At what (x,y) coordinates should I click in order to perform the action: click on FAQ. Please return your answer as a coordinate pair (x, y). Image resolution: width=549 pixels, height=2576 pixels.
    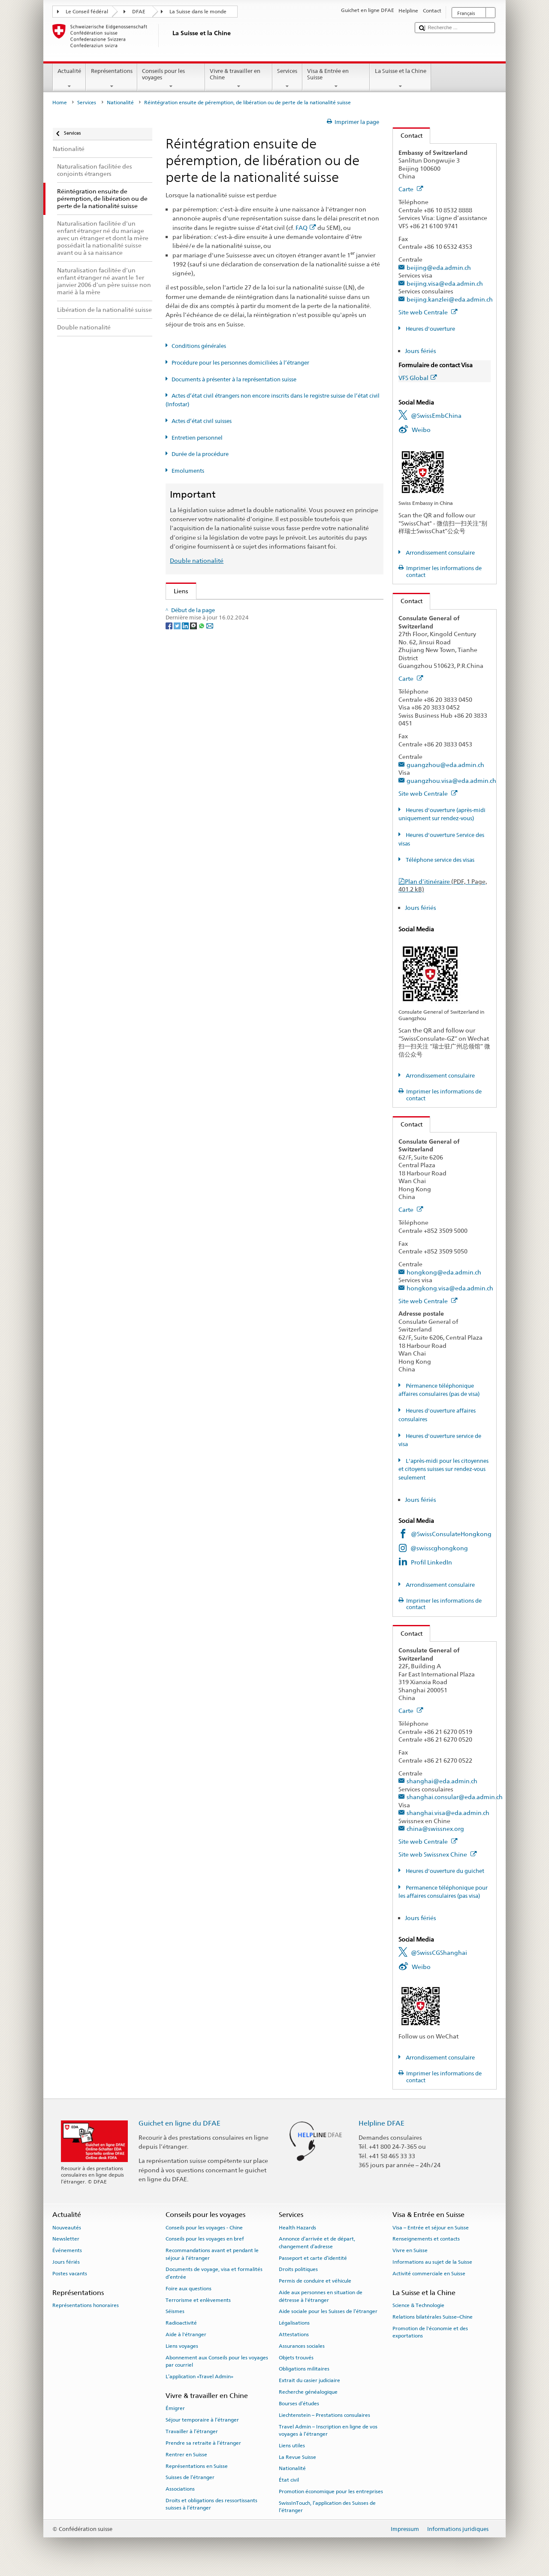
    Looking at the image, I should click on (306, 227).